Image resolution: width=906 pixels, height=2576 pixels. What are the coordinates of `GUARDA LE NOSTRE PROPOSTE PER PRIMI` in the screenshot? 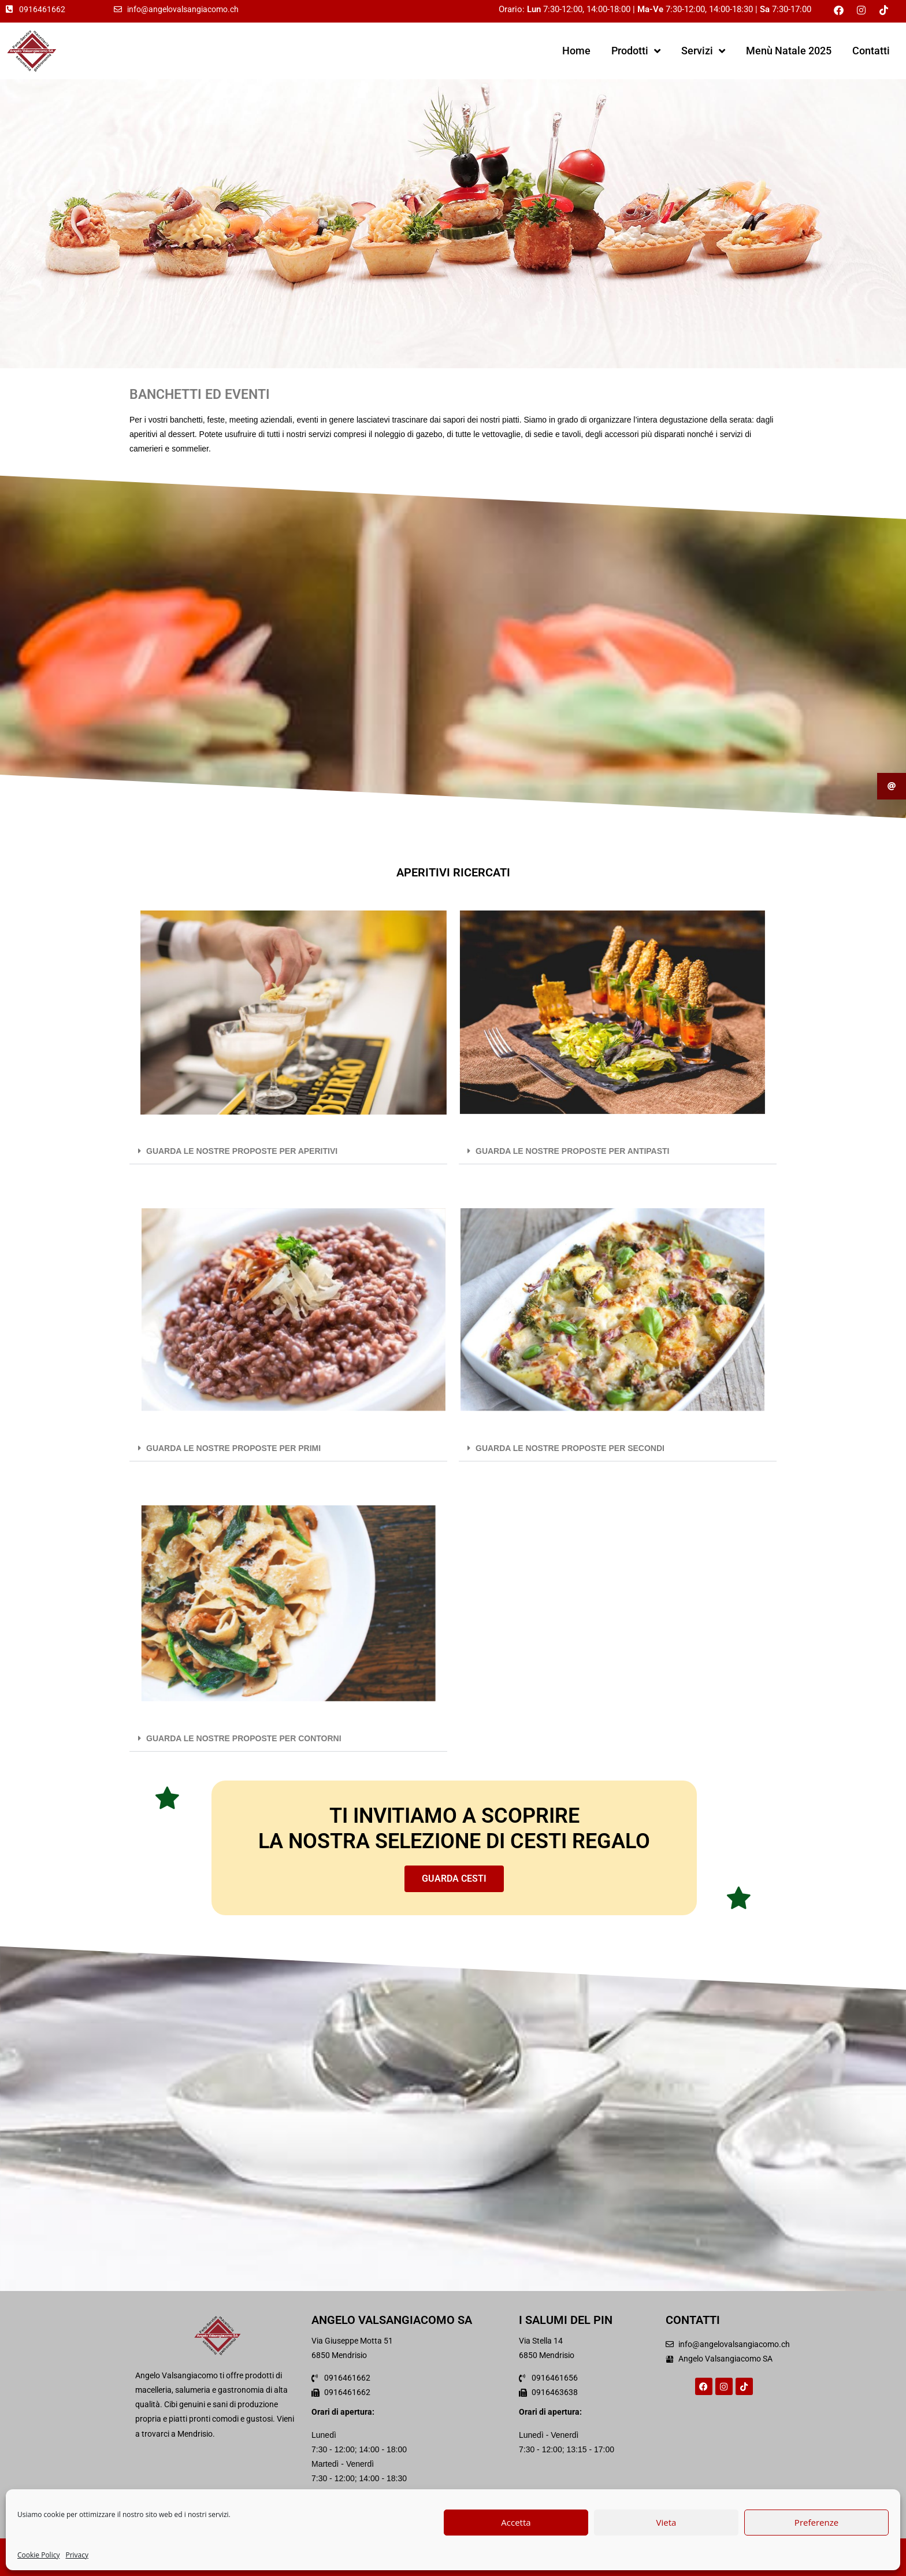 It's located at (233, 1448).